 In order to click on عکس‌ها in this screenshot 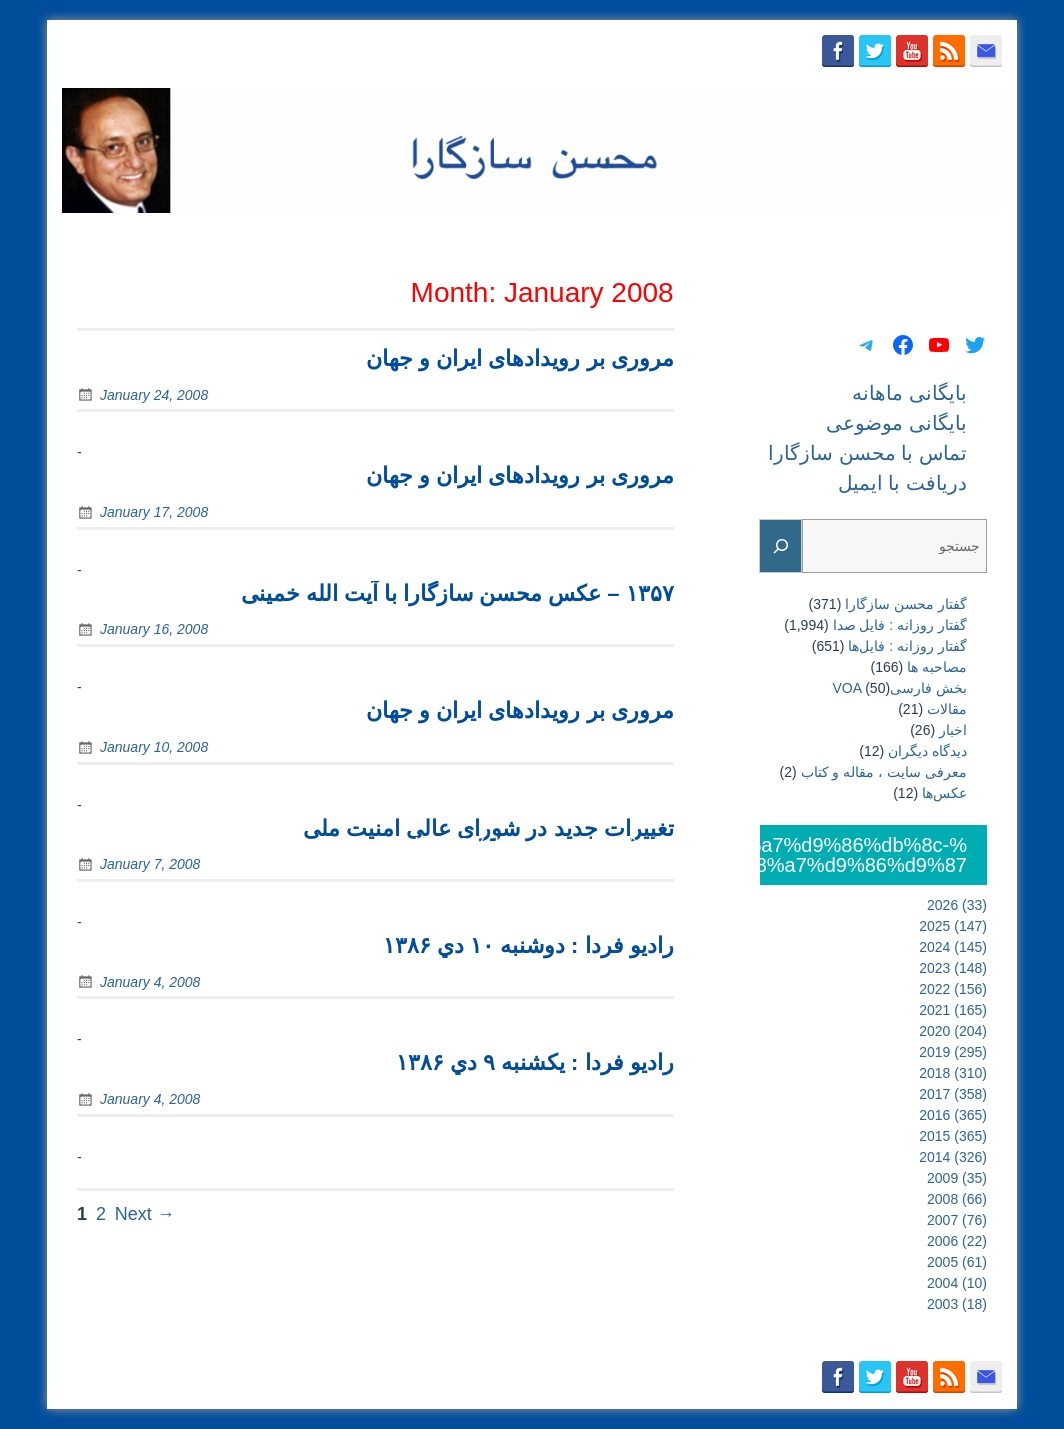, I will do `click(944, 793)`.